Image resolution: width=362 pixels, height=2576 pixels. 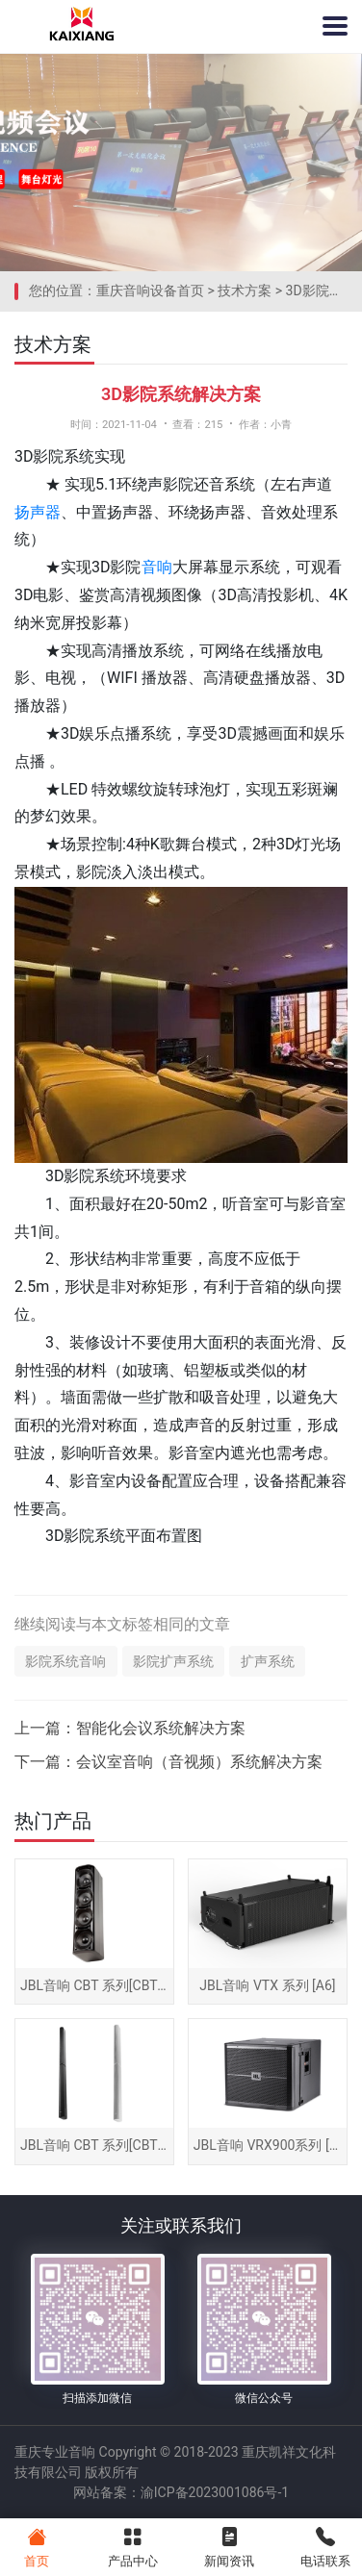 I want to click on 网站备案：渝ICP备2023001086号-1, so click(x=181, y=2492).